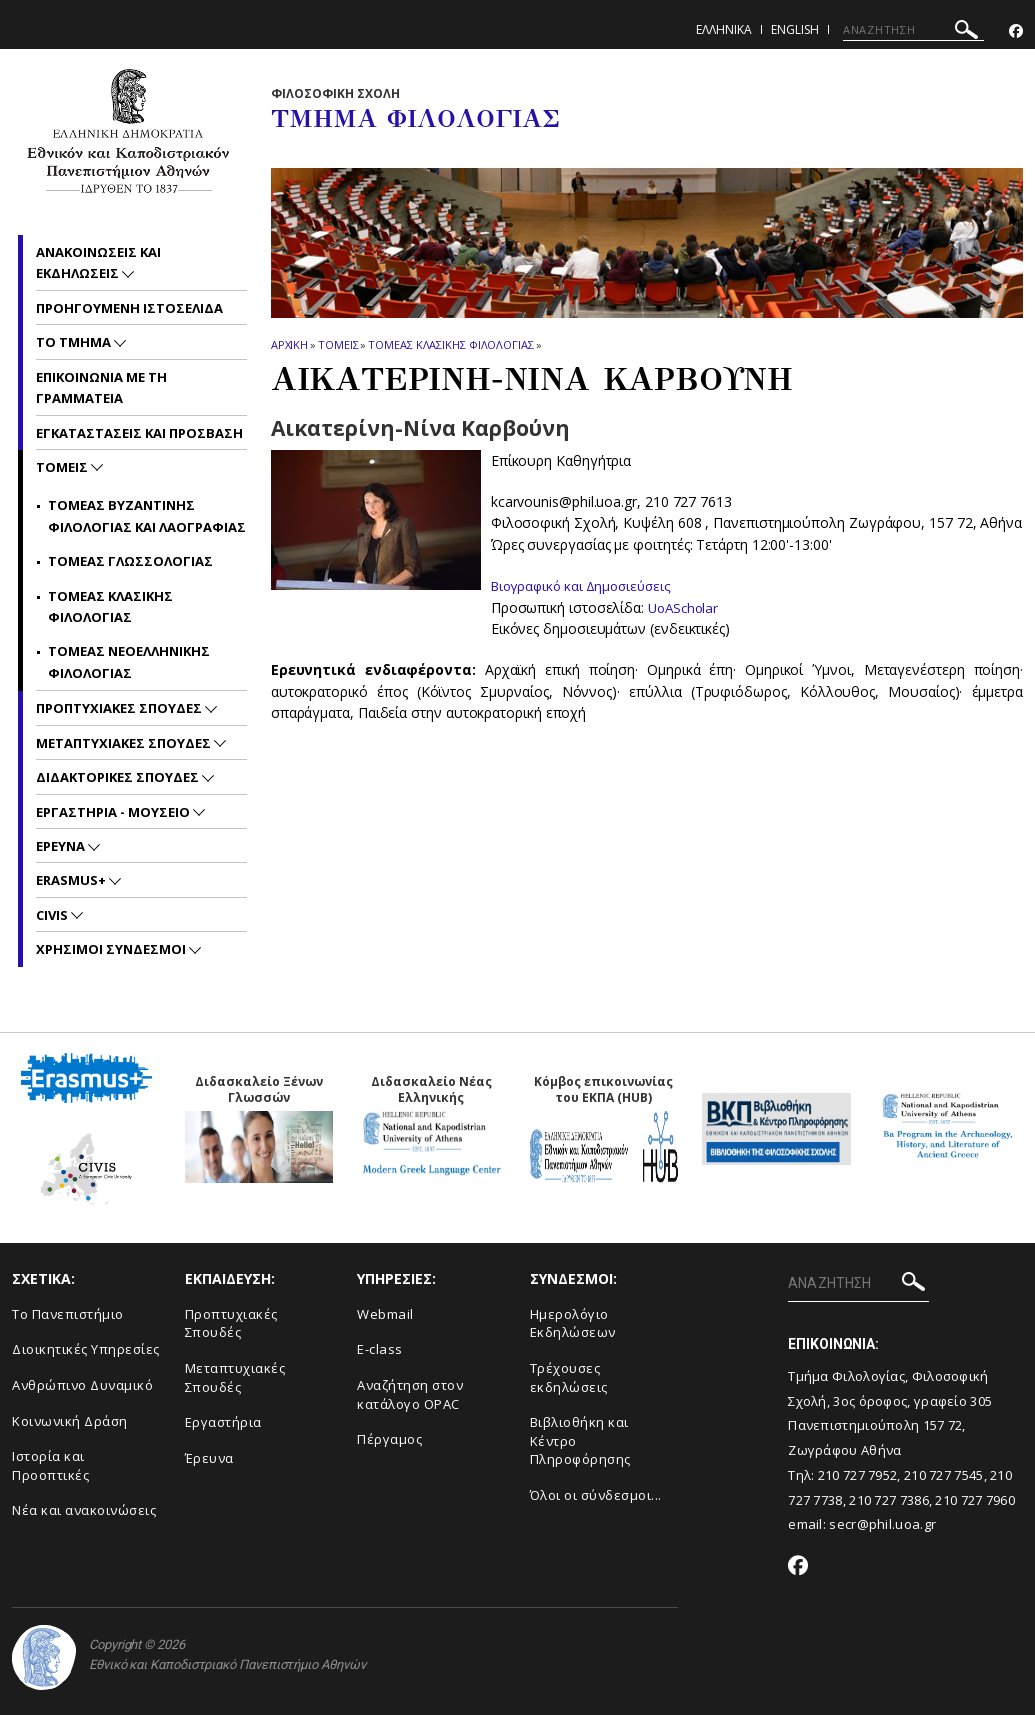 The width and height of the screenshot is (1035, 1715). What do you see at coordinates (569, 1377) in the screenshot?
I see `Τρέχουσες εκδηλώσεις` at bounding box center [569, 1377].